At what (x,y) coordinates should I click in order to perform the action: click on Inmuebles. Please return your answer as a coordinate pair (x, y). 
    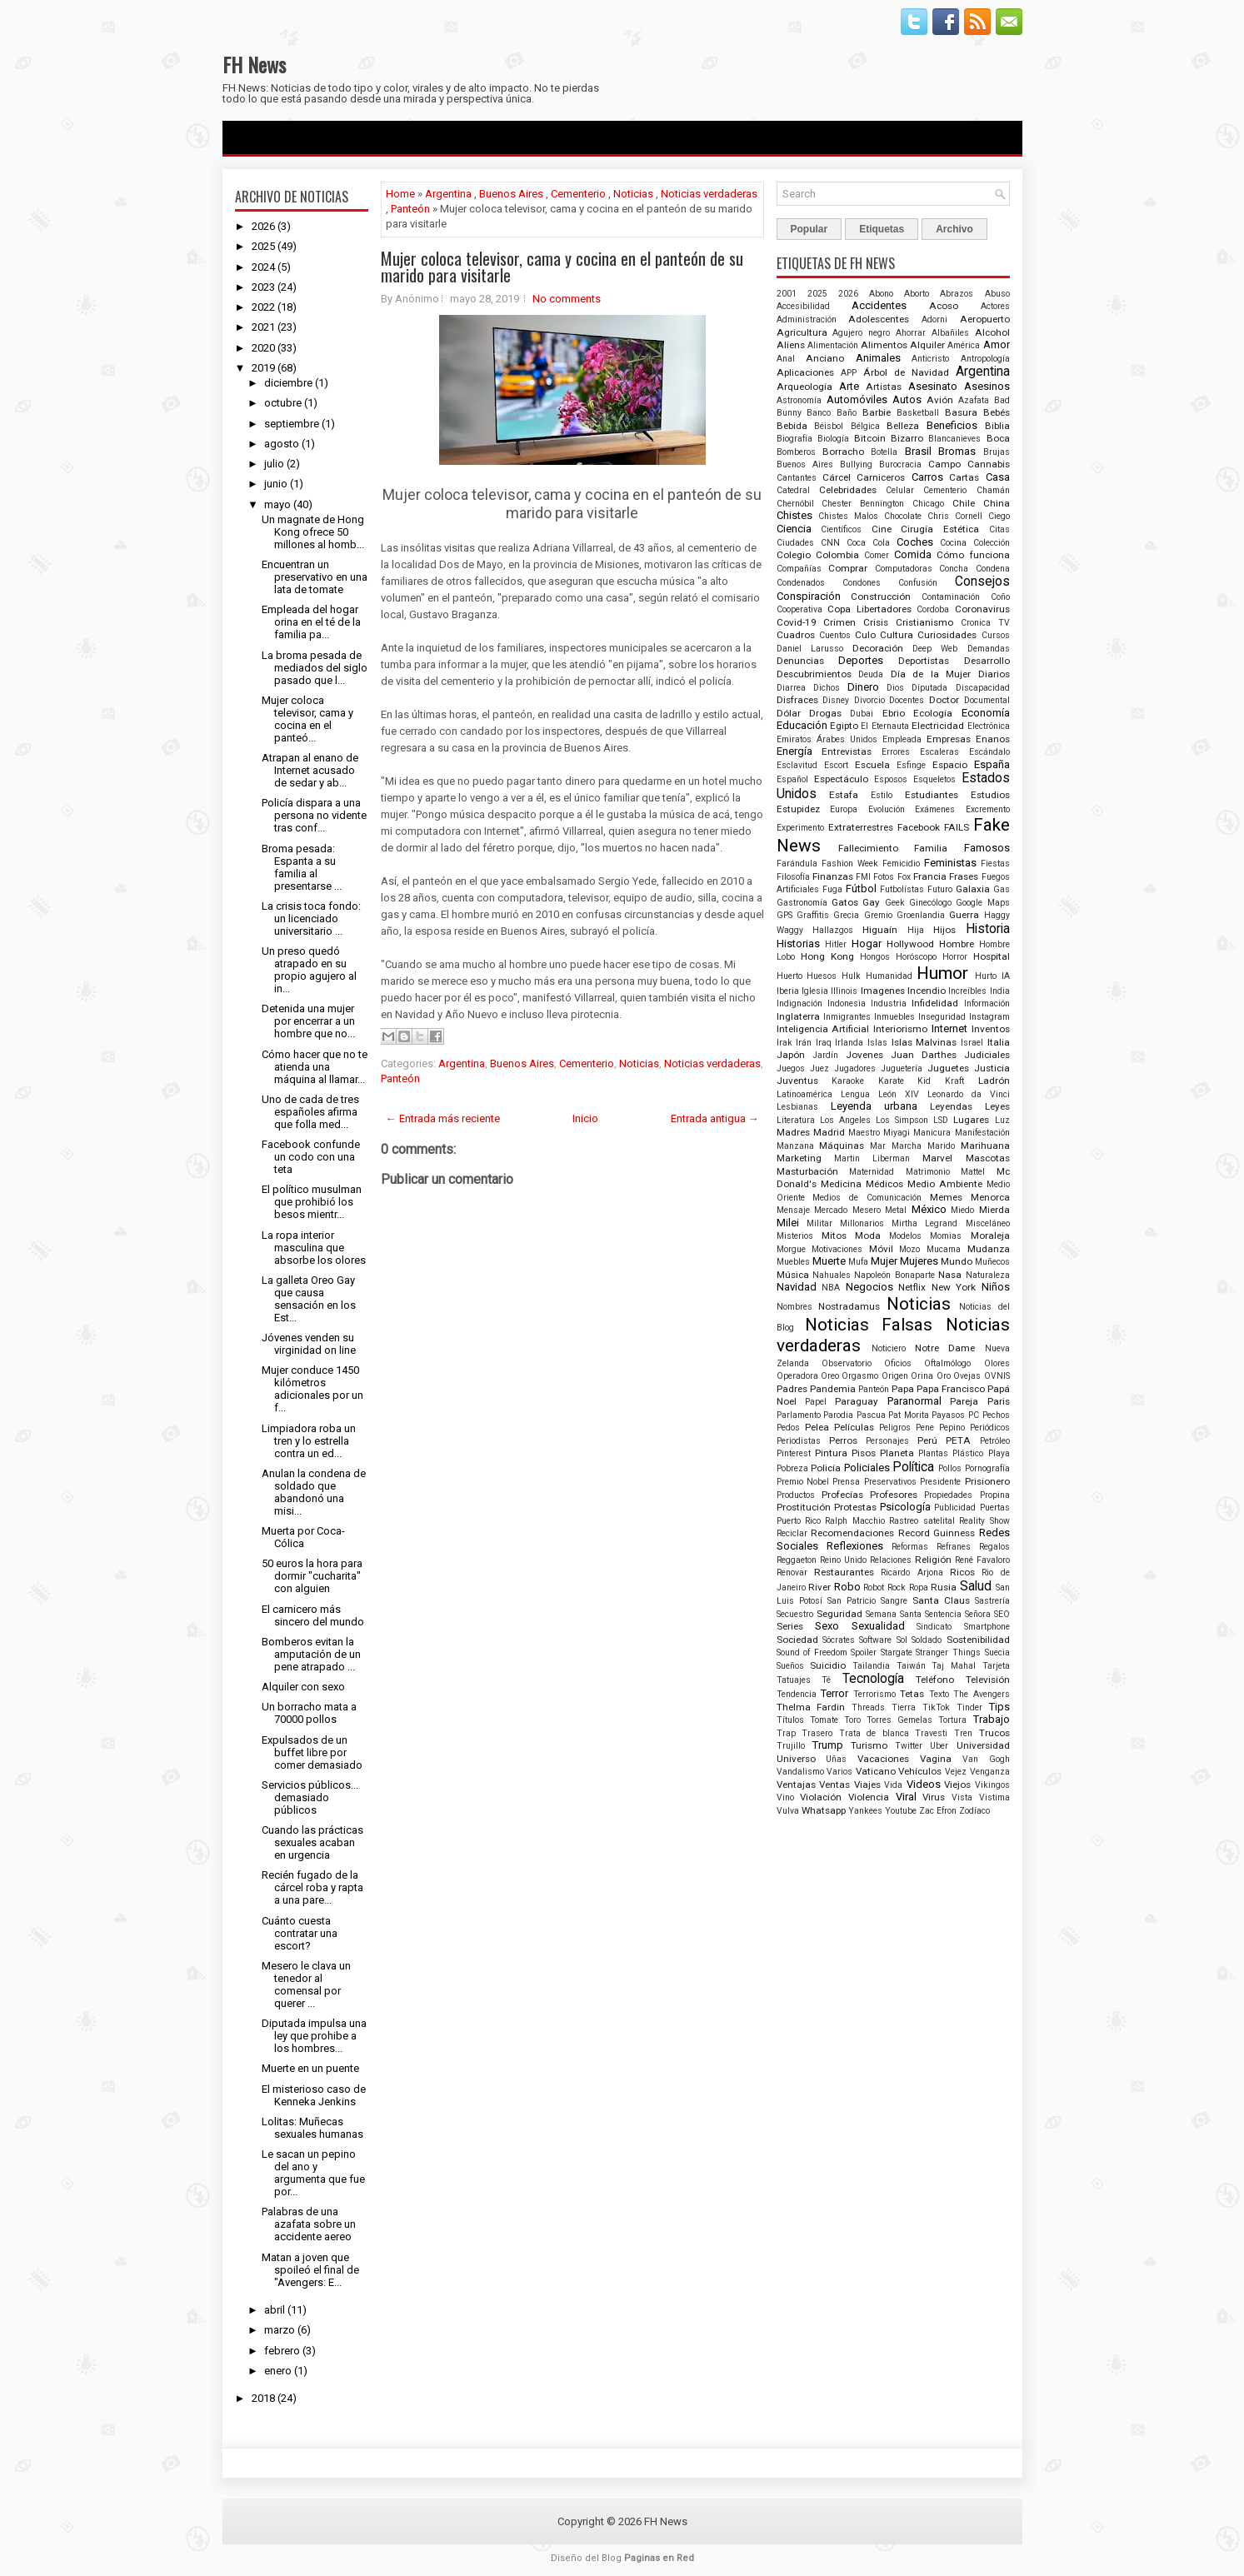
    Looking at the image, I should click on (894, 1016).